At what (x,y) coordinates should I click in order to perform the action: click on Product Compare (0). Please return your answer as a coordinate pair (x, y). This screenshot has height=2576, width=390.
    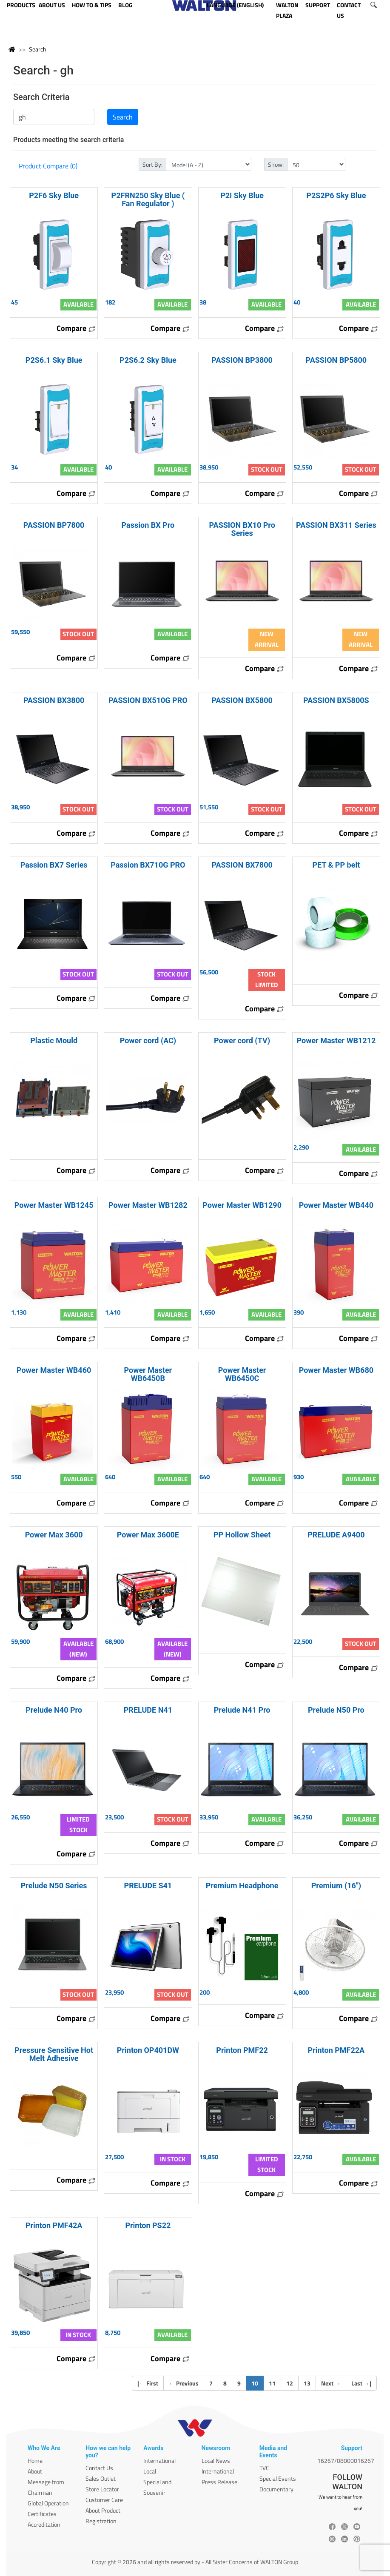
    Looking at the image, I should click on (48, 166).